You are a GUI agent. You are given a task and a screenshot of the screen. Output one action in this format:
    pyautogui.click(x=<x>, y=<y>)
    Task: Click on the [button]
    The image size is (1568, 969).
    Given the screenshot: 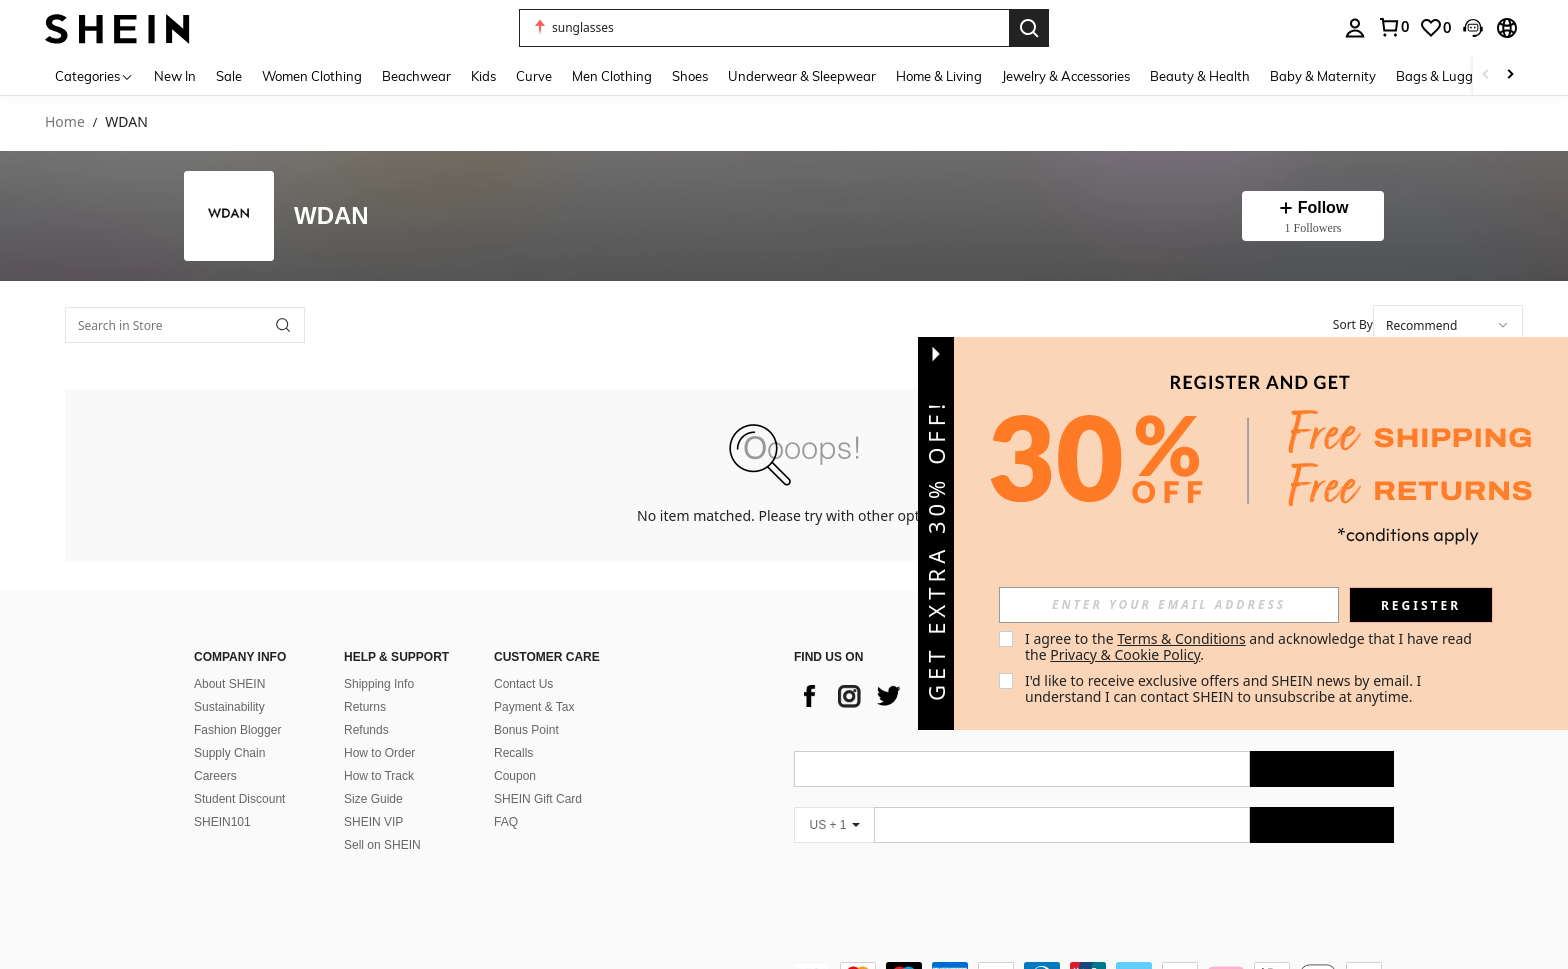 What is the action you would take?
    pyautogui.click(x=764, y=28)
    